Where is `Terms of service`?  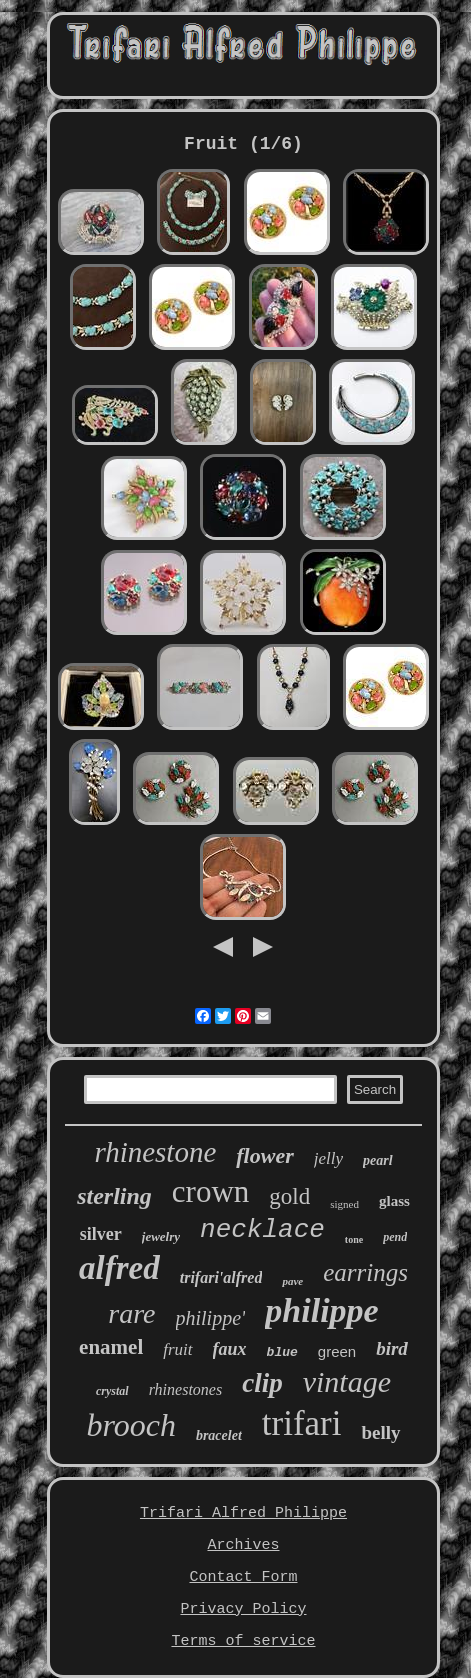 Terms of service is located at coordinates (243, 1641).